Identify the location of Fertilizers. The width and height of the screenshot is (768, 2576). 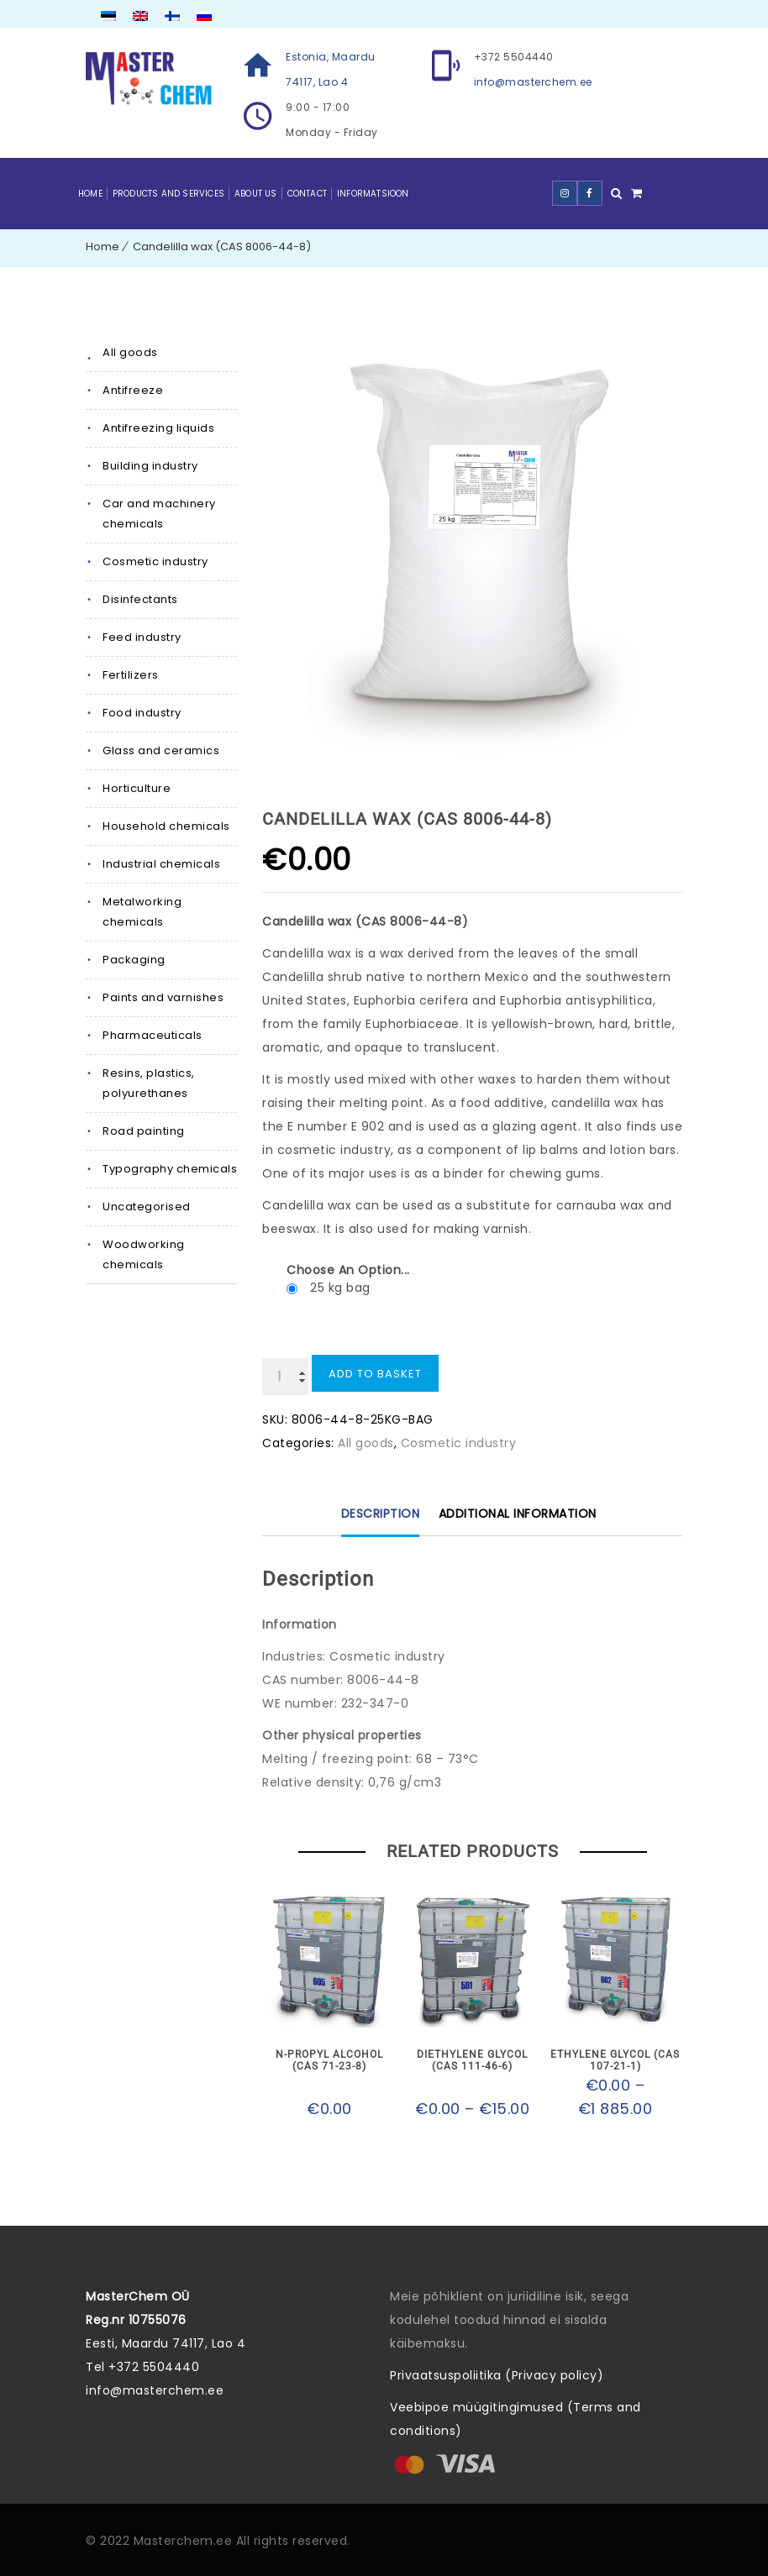
(131, 675).